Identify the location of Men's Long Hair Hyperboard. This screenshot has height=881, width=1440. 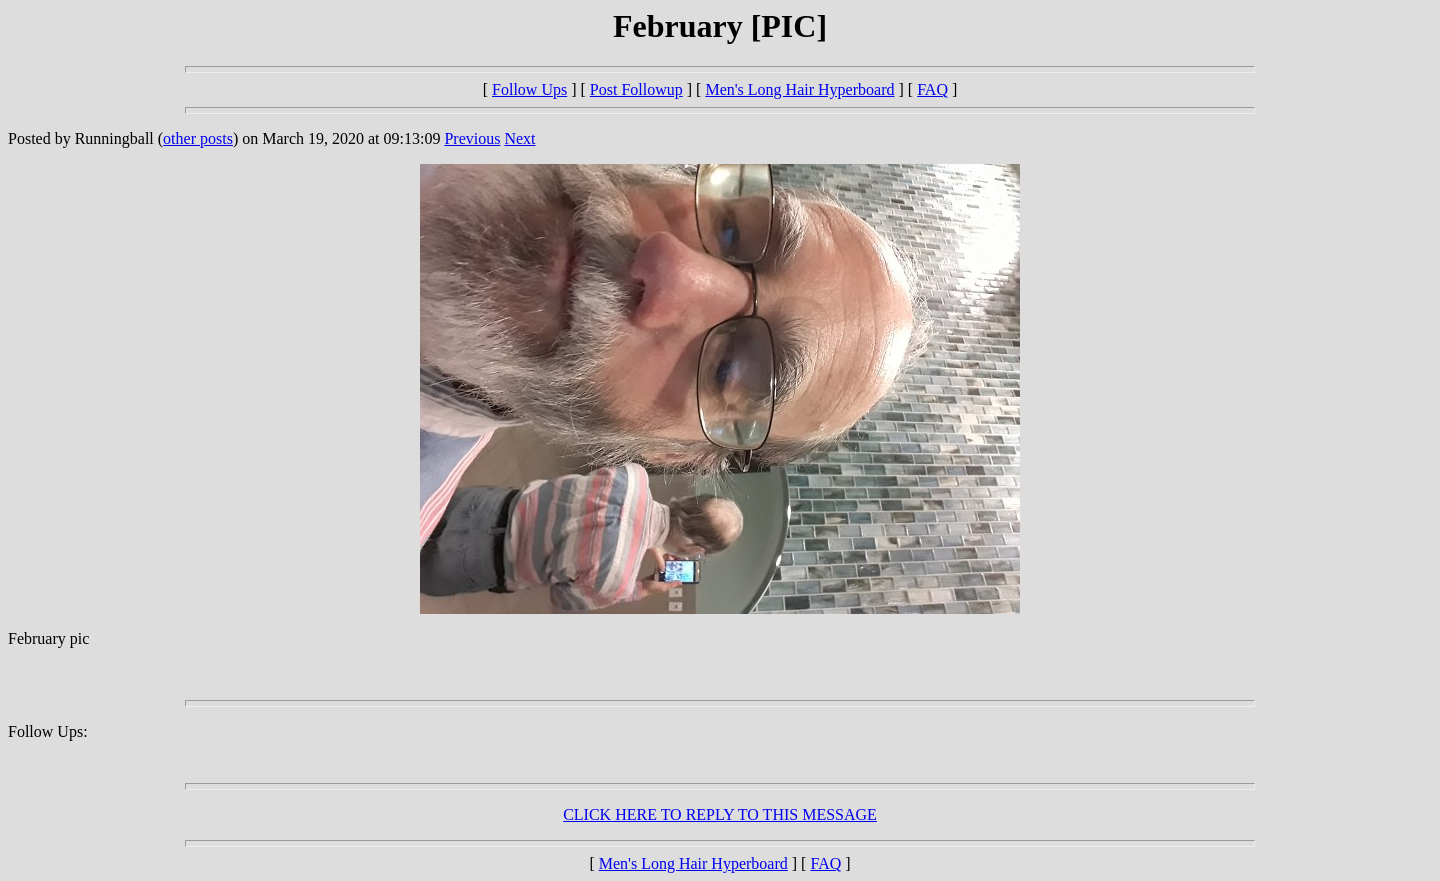
(799, 89).